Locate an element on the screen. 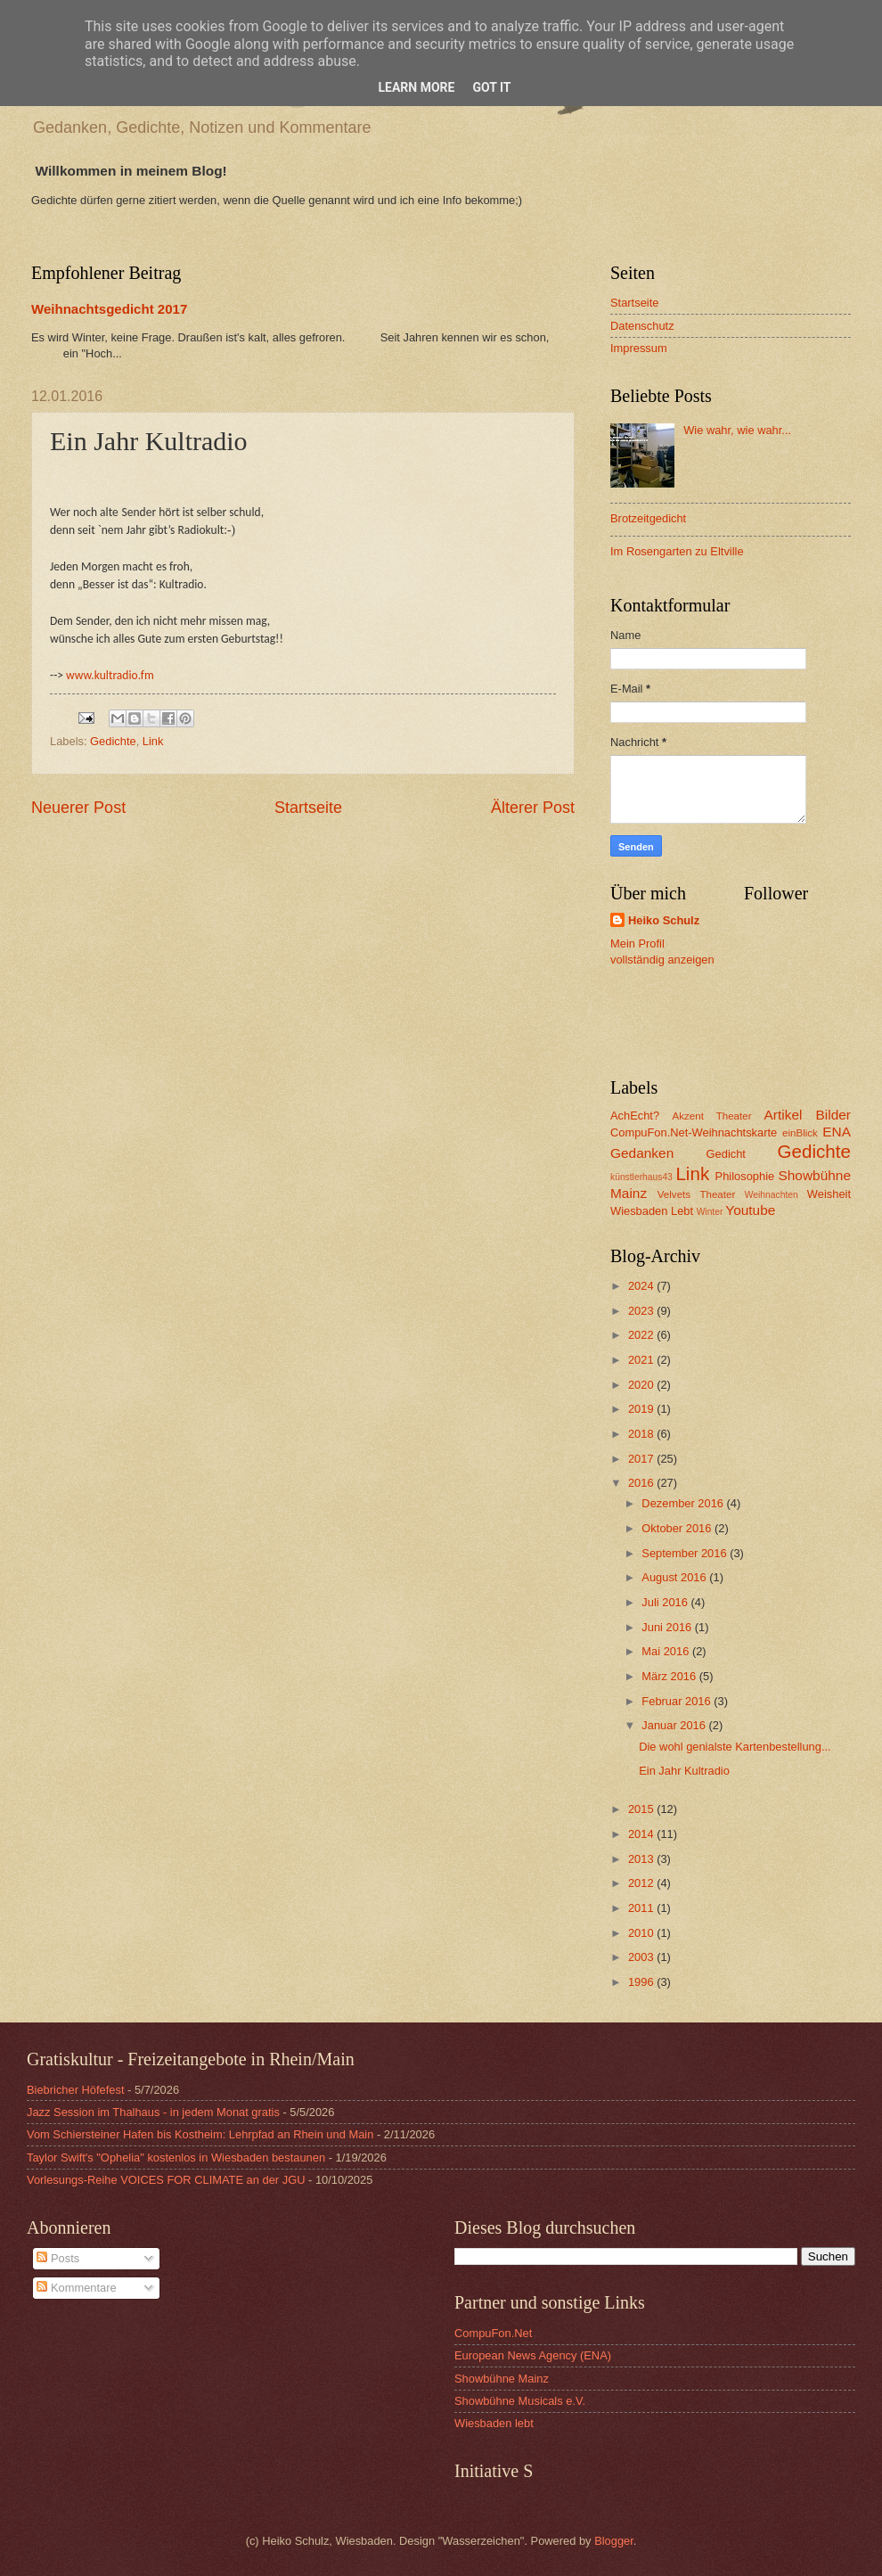  künstlerhaus43 is located at coordinates (641, 1177).